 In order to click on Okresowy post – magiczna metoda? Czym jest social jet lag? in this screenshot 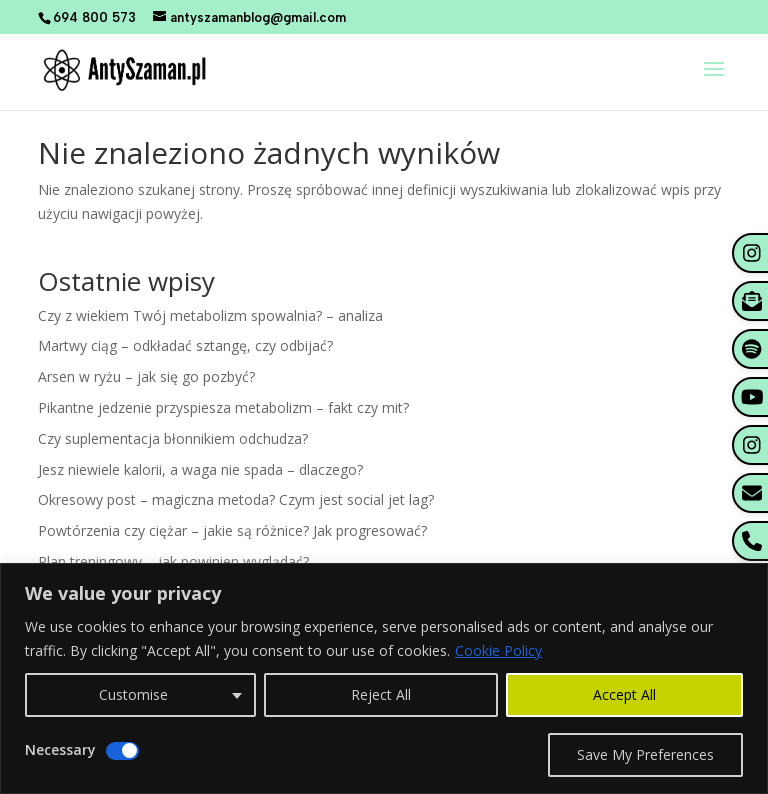, I will do `click(236, 499)`.